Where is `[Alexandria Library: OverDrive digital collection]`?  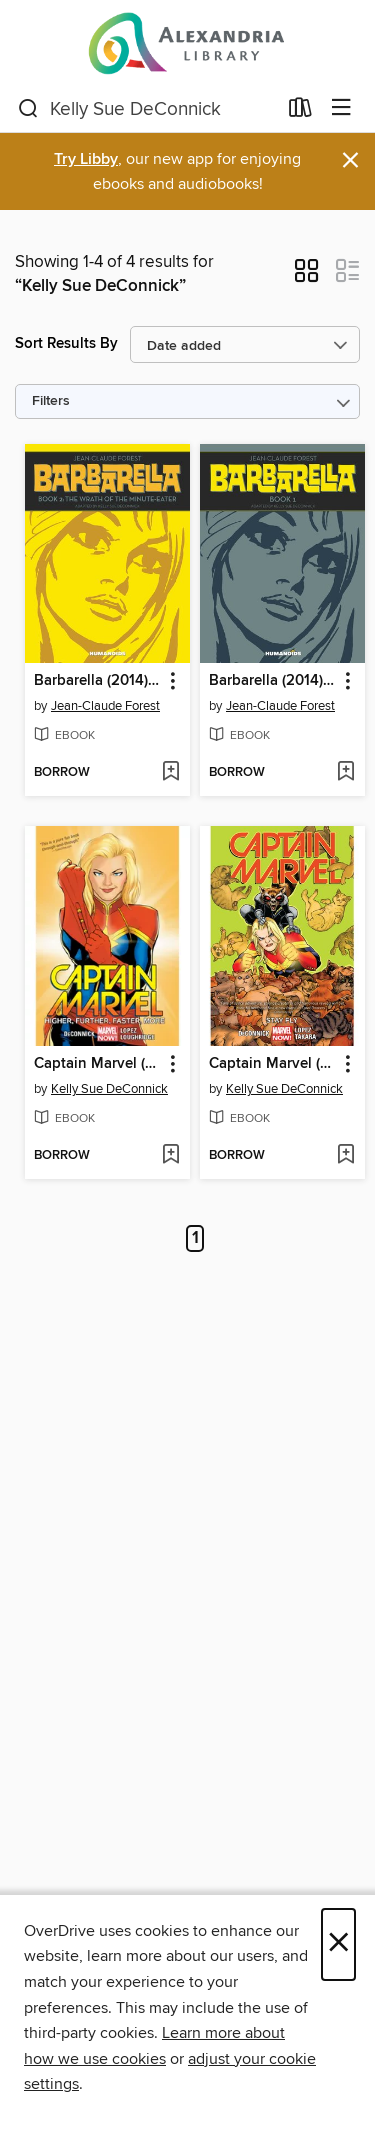
[Alexandria Library: OverDrive digital collection] is located at coordinates (187, 42).